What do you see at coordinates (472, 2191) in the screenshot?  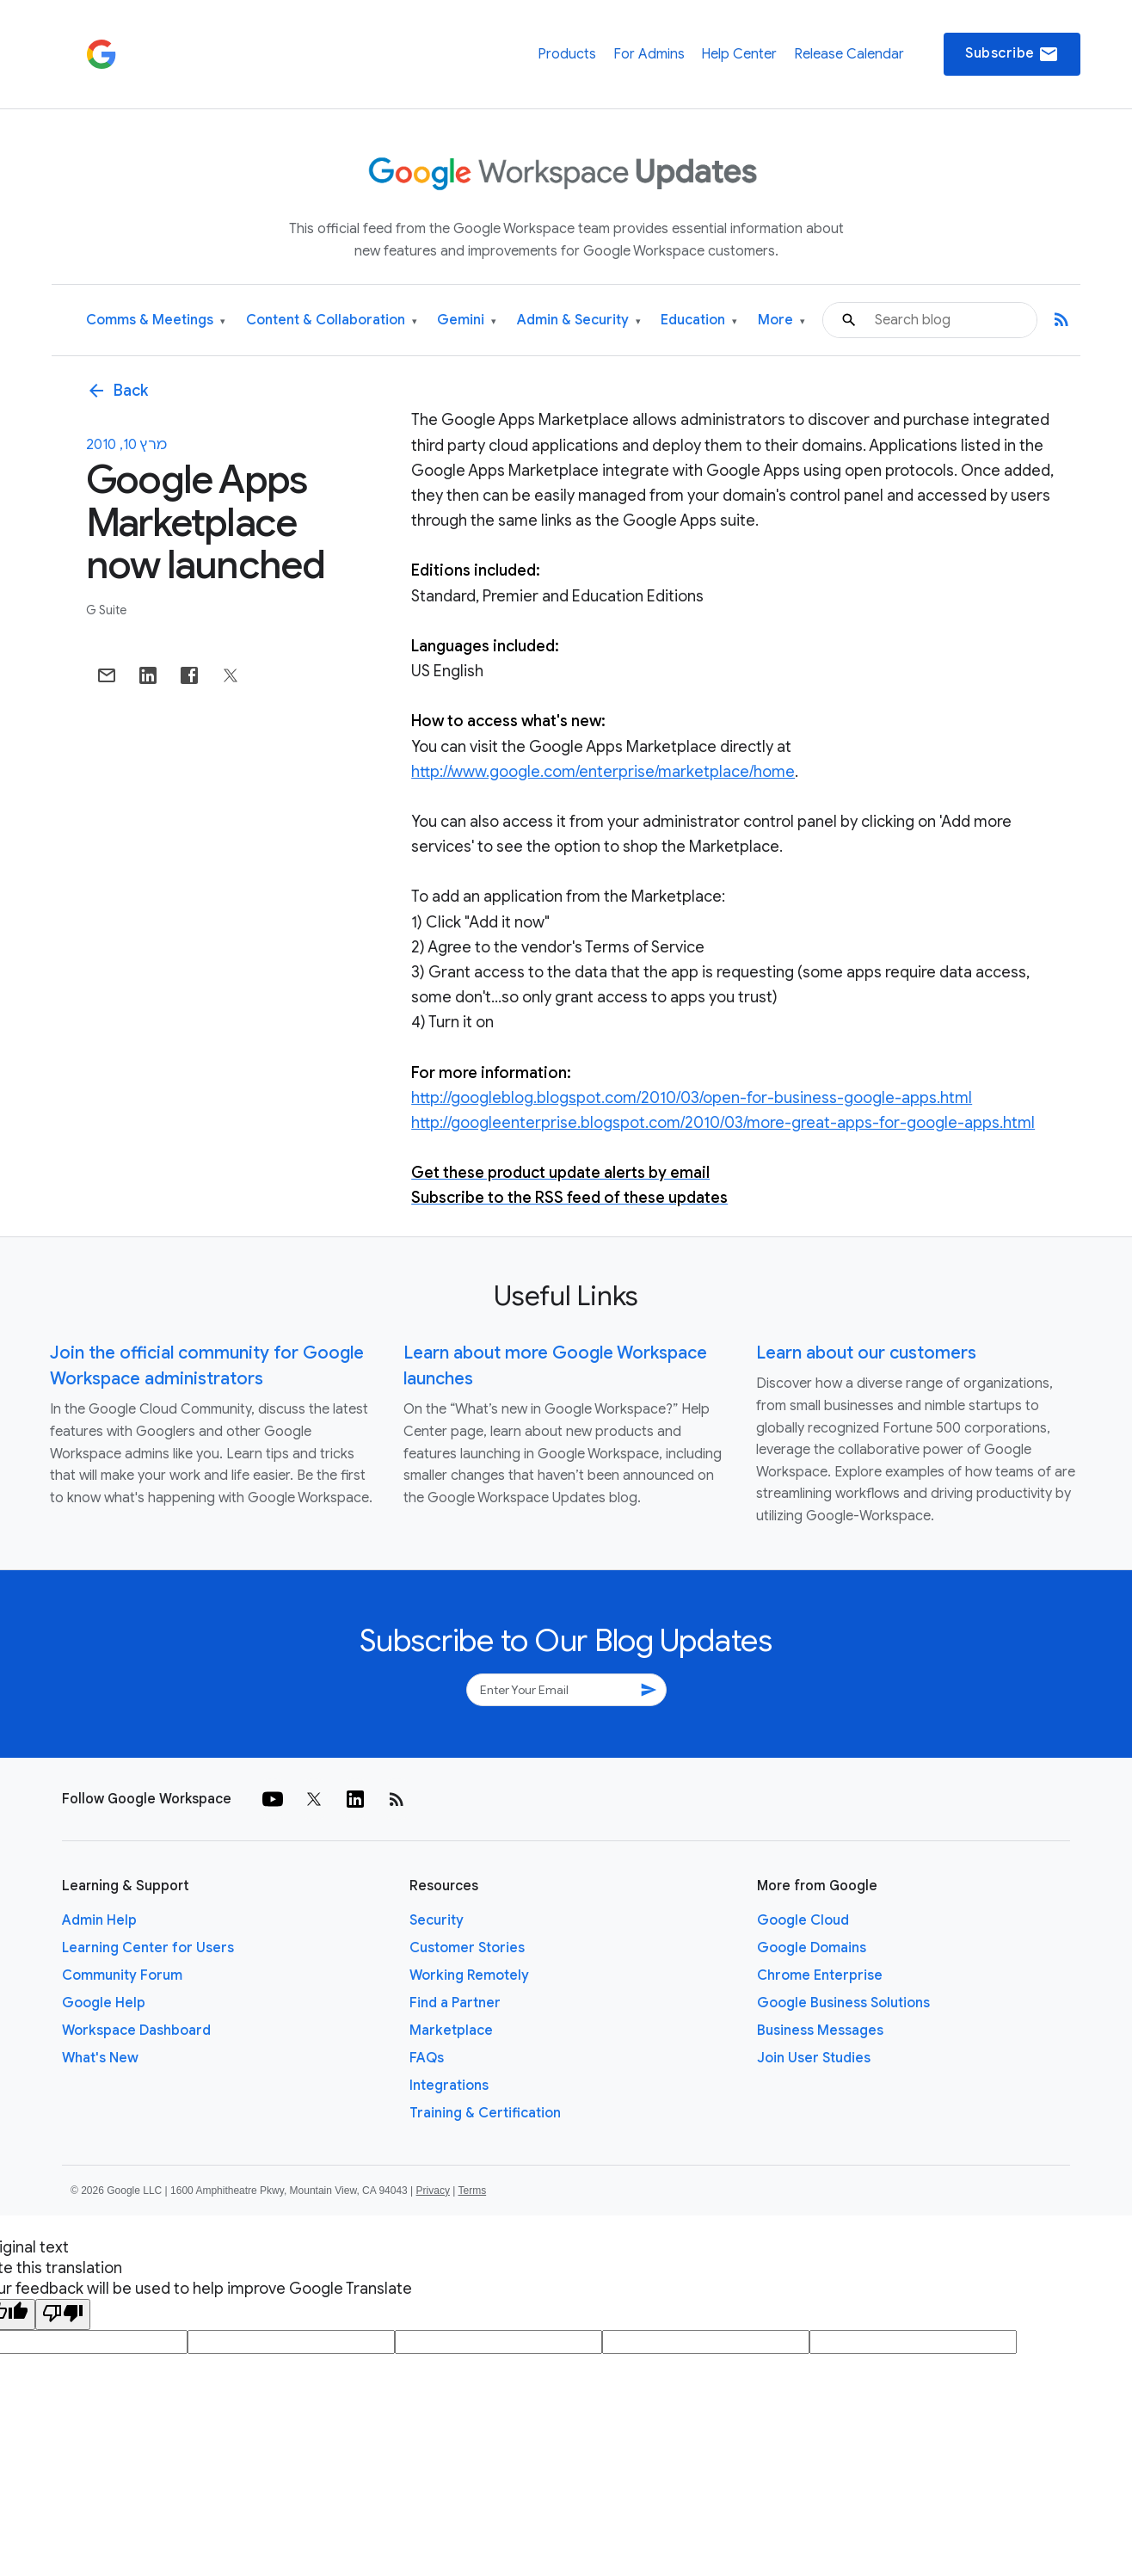 I see `Terms` at bounding box center [472, 2191].